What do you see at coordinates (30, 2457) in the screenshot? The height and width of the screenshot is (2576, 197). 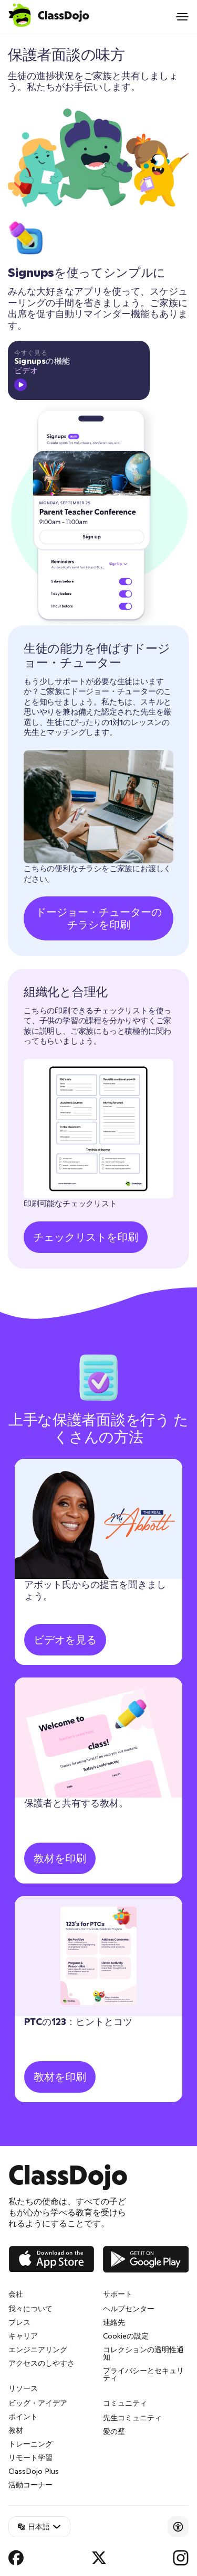 I see `リモート学習` at bounding box center [30, 2457].